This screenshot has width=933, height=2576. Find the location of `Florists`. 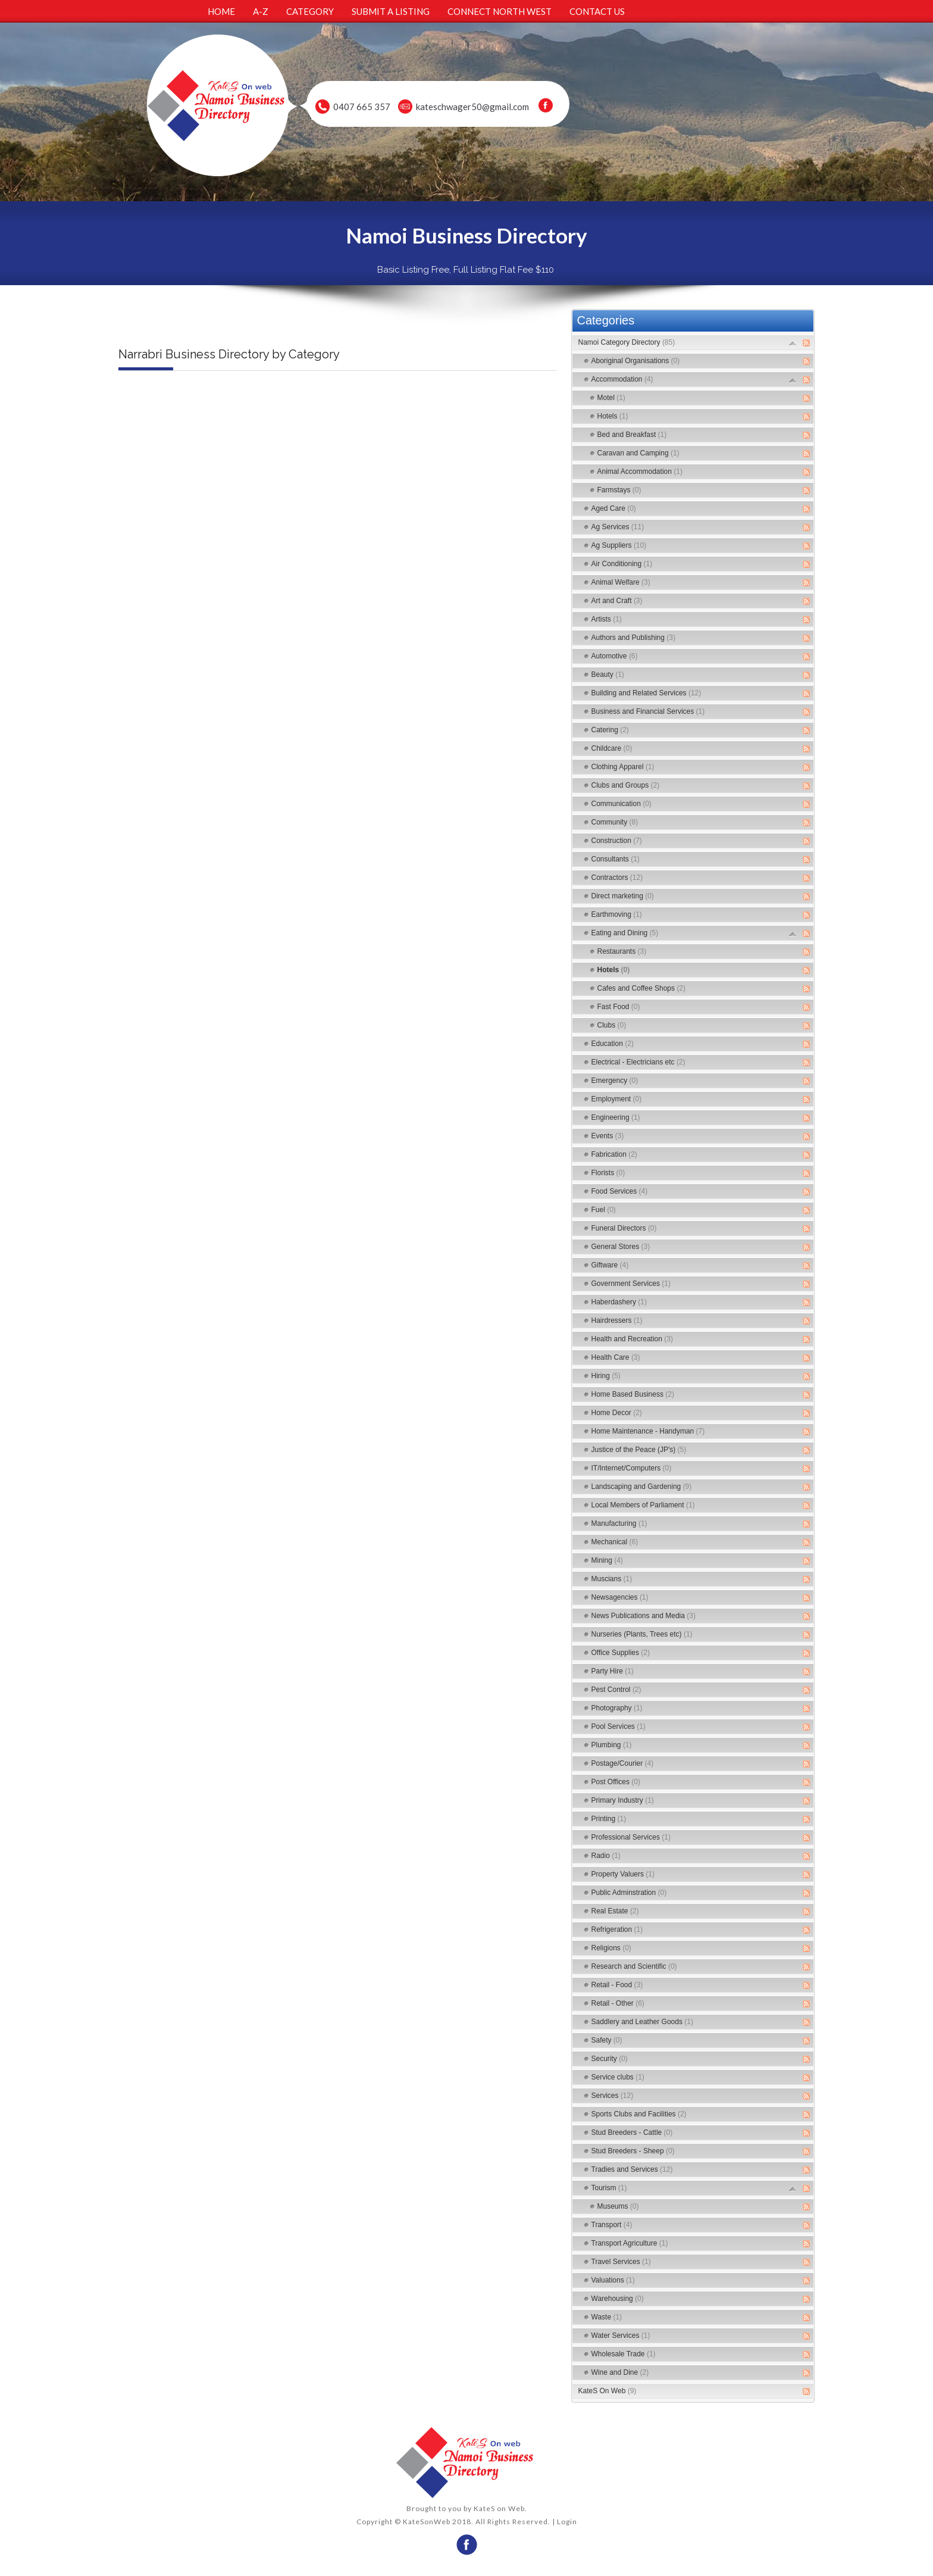

Florists is located at coordinates (608, 1173).